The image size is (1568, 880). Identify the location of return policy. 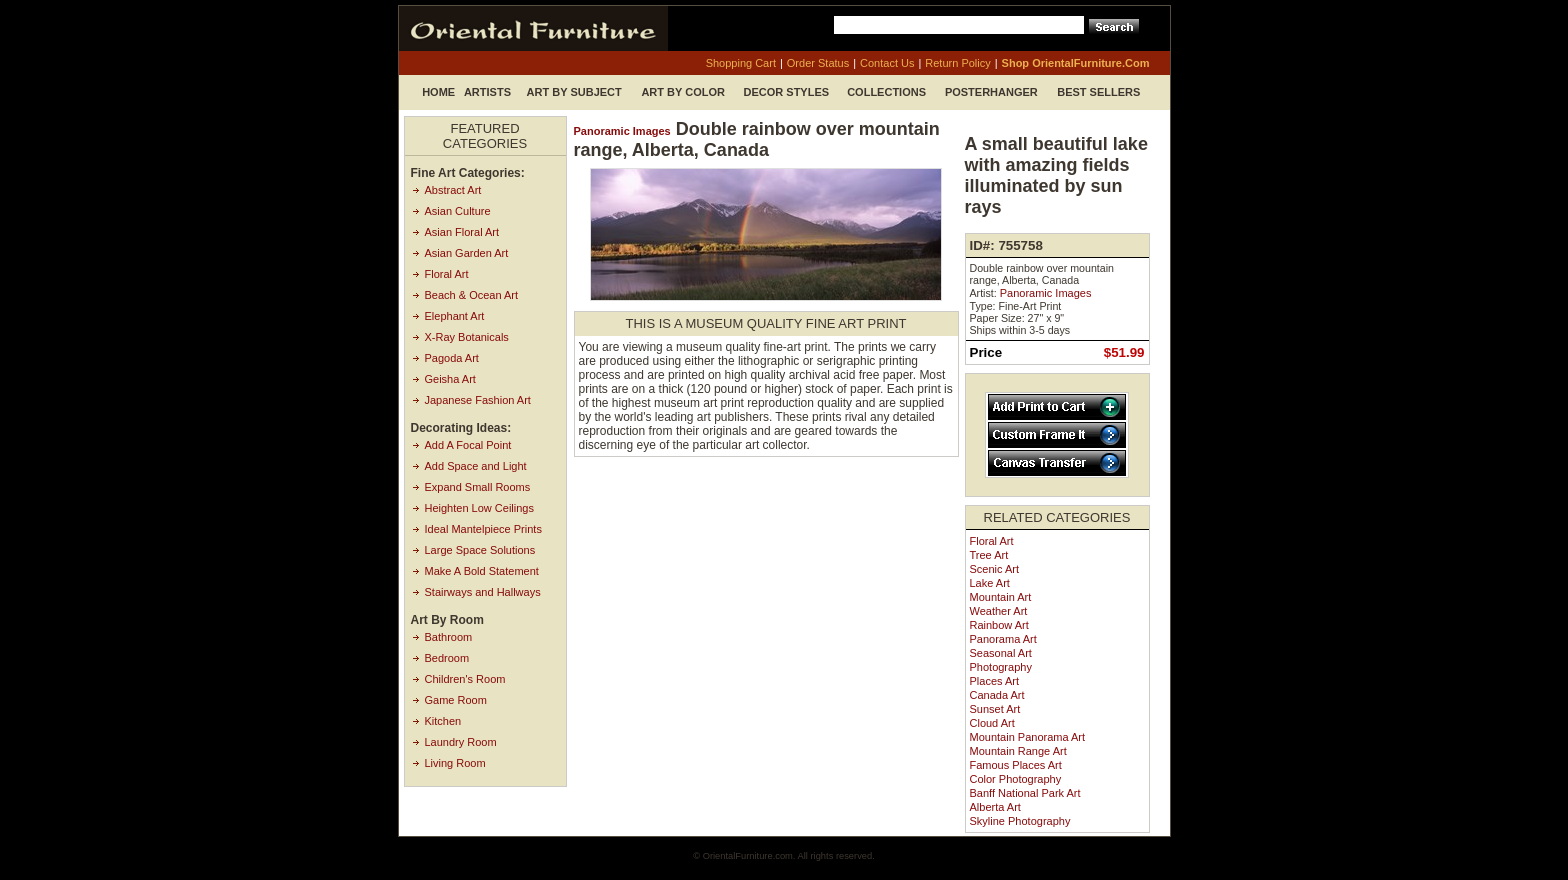
(957, 63).